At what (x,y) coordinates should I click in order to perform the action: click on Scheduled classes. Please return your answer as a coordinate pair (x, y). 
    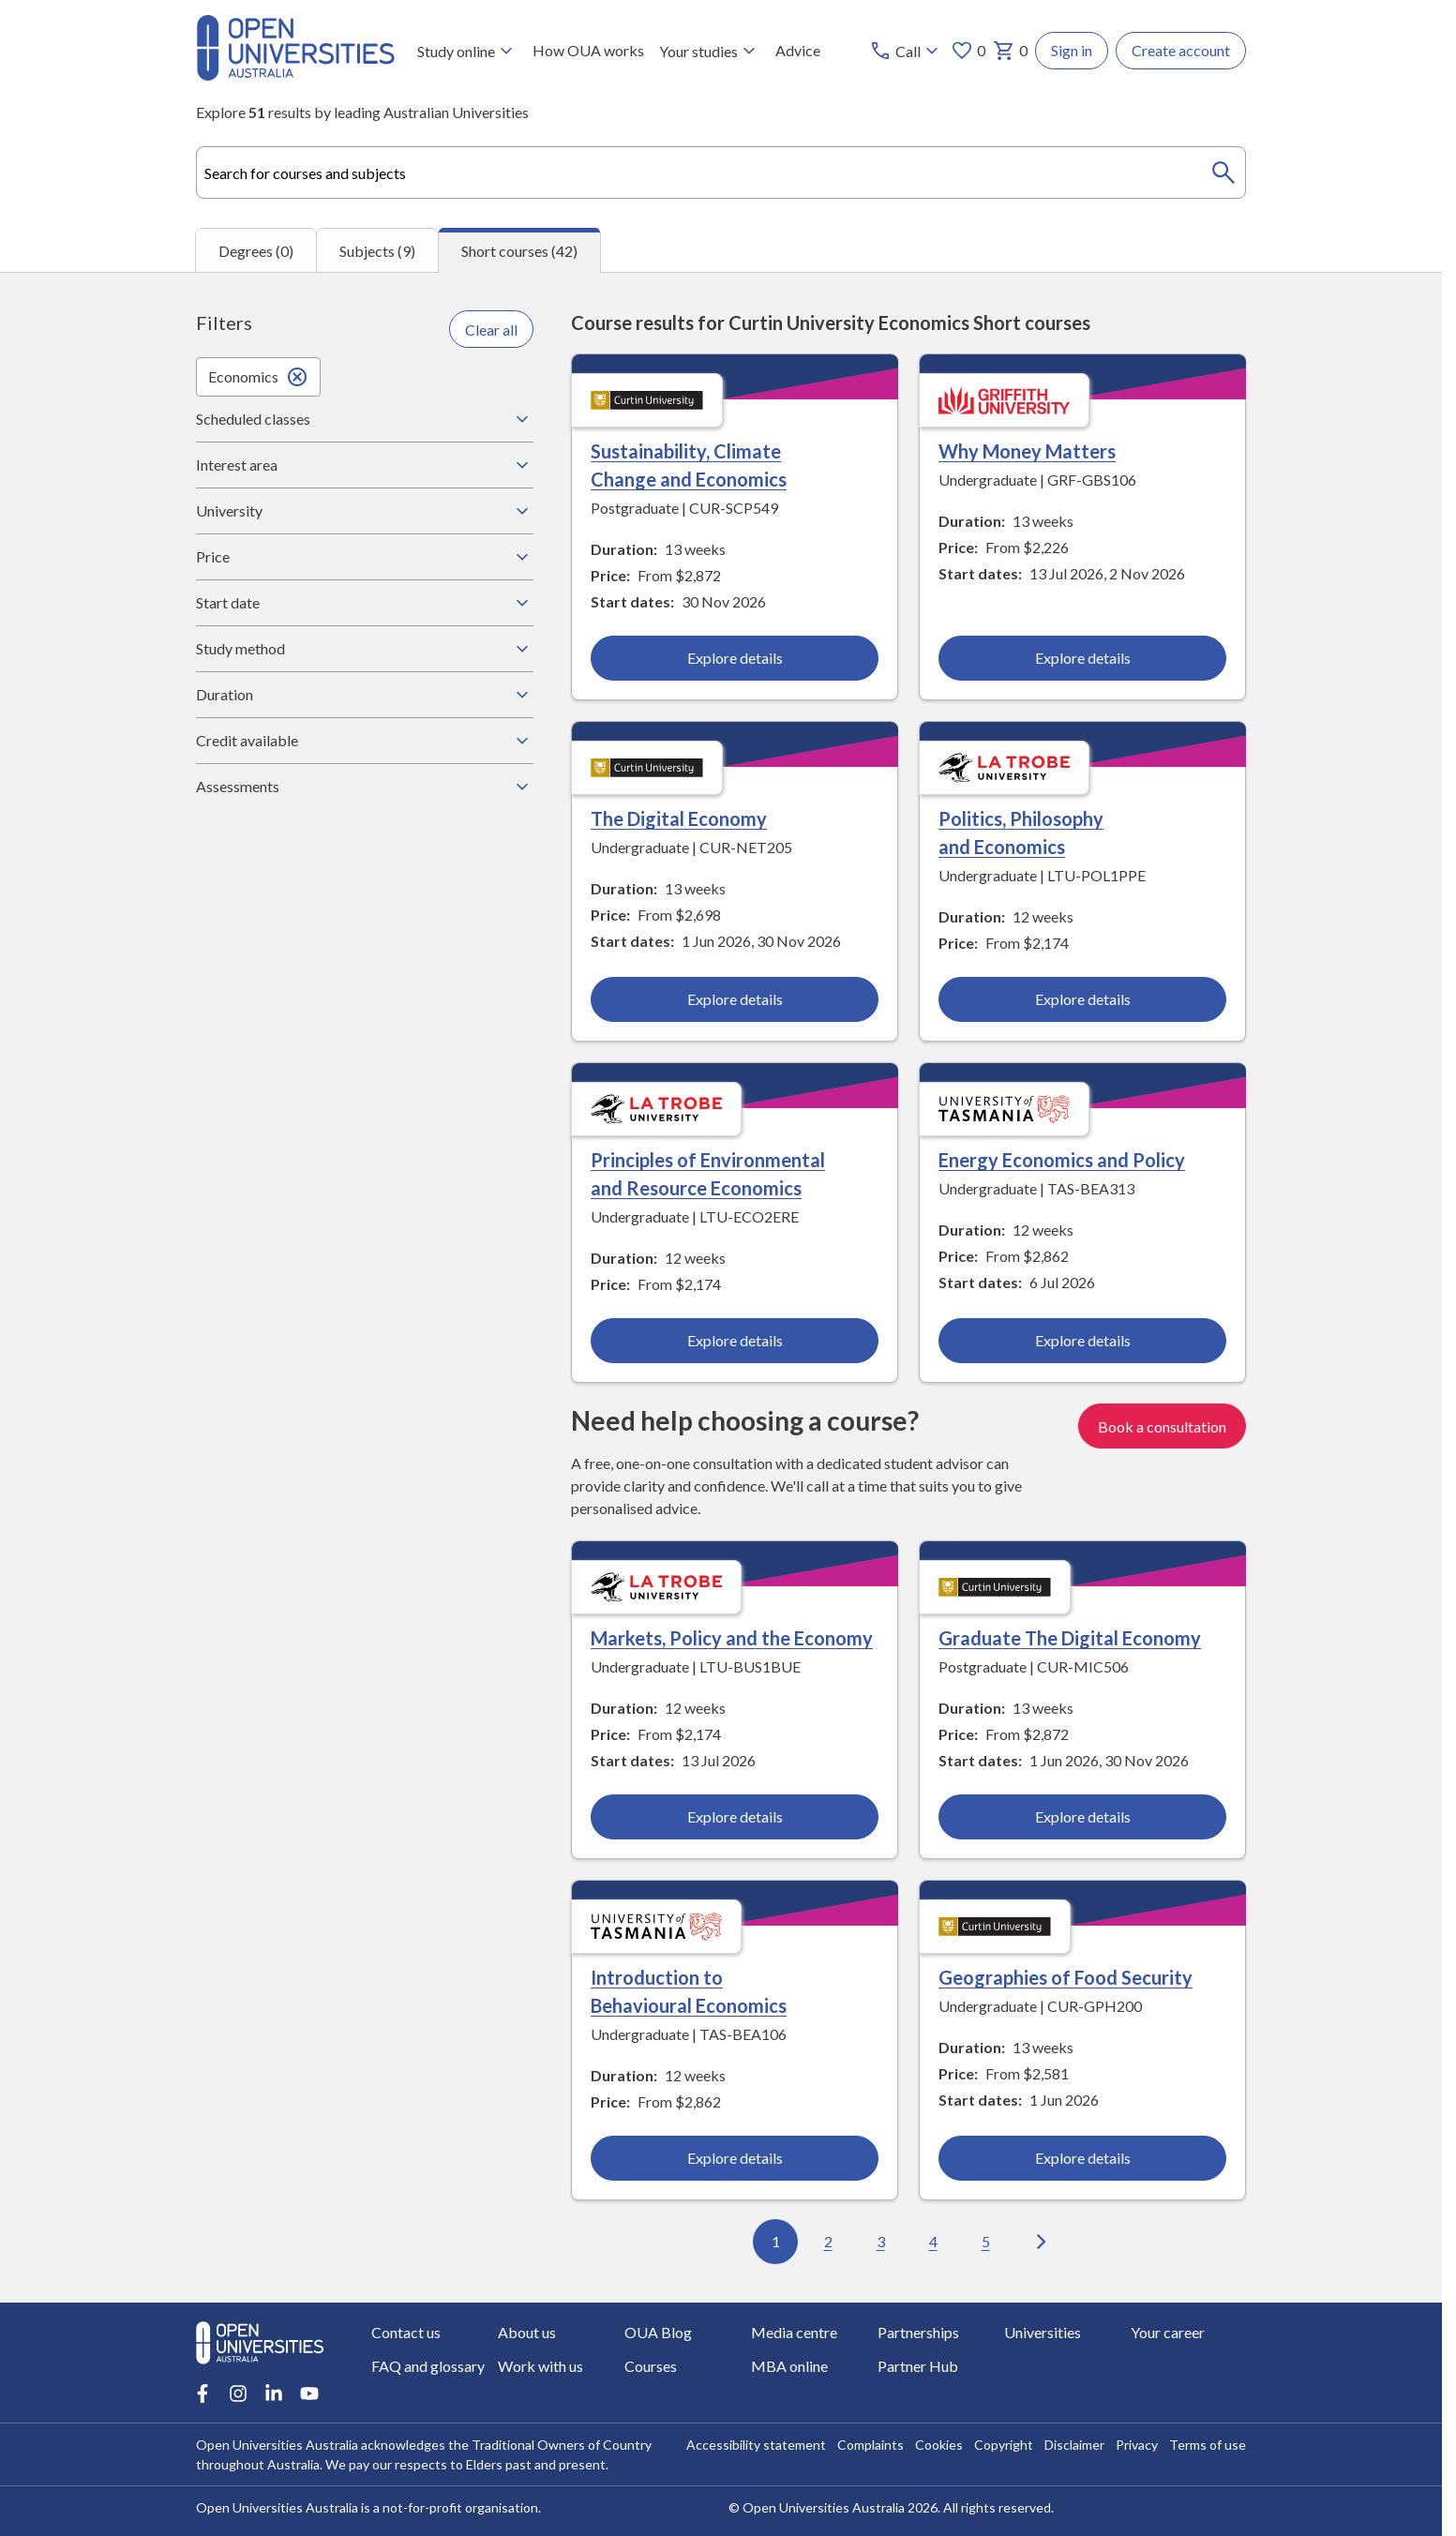
    Looking at the image, I should click on (364, 419).